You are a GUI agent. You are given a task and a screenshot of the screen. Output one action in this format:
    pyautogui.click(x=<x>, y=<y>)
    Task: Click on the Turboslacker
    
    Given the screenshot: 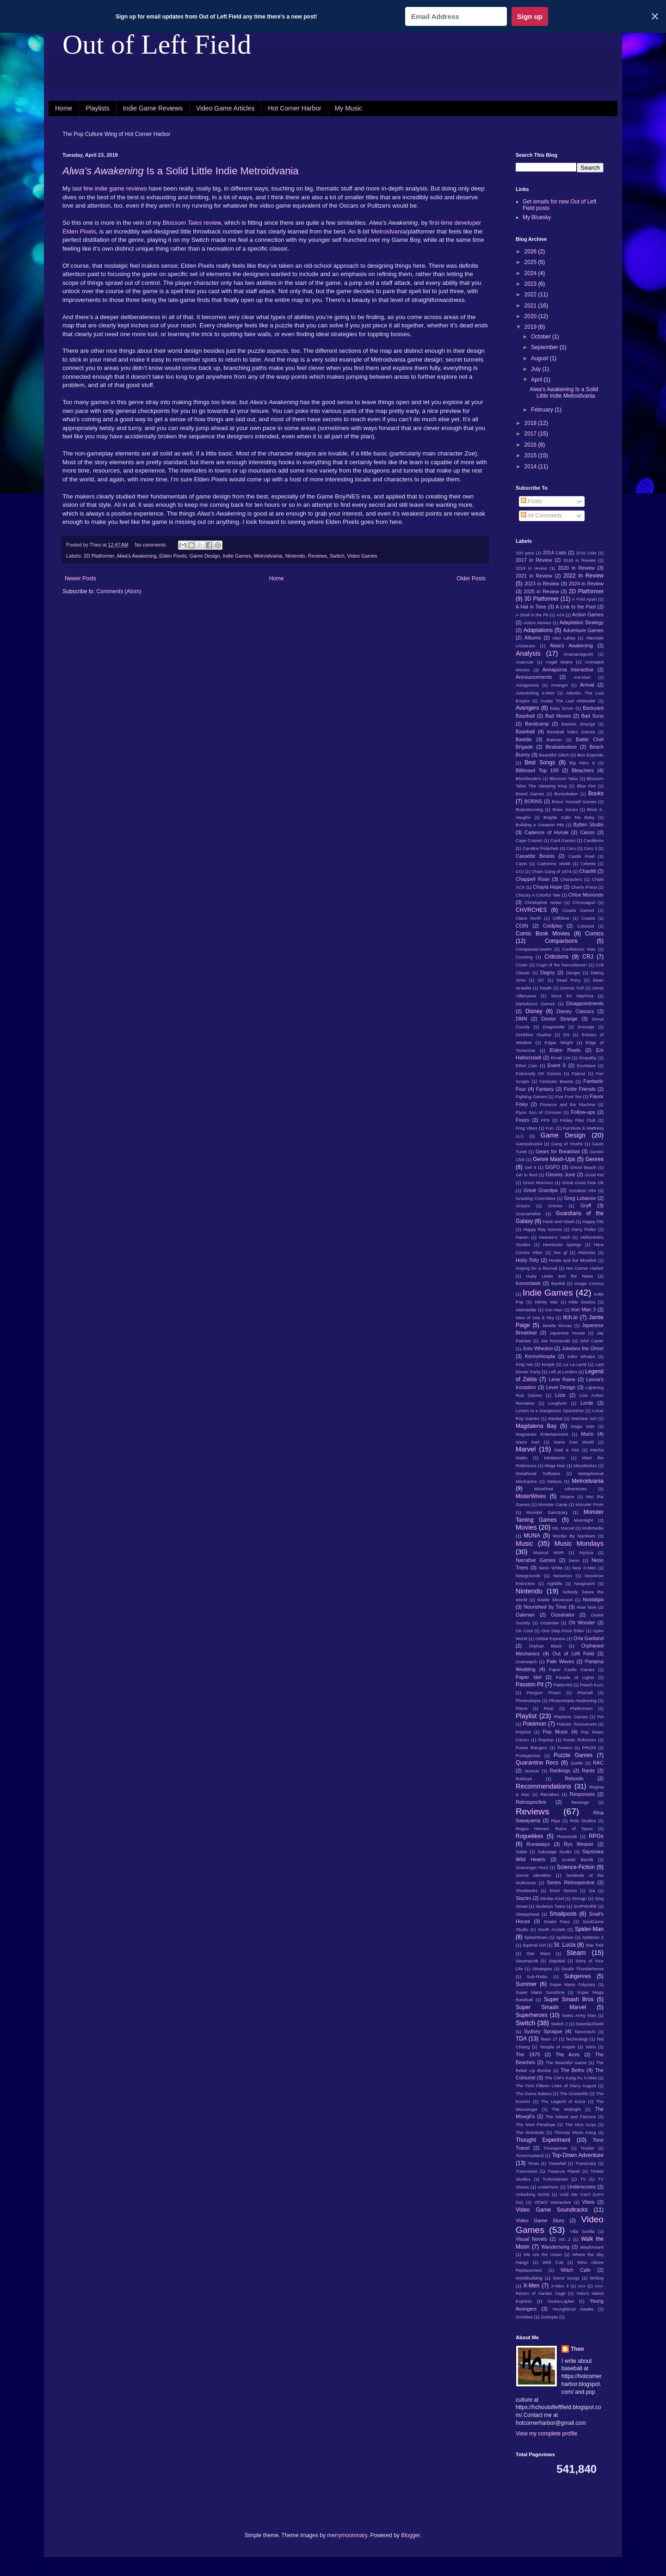 What is the action you would take?
    pyautogui.click(x=555, y=2179)
    